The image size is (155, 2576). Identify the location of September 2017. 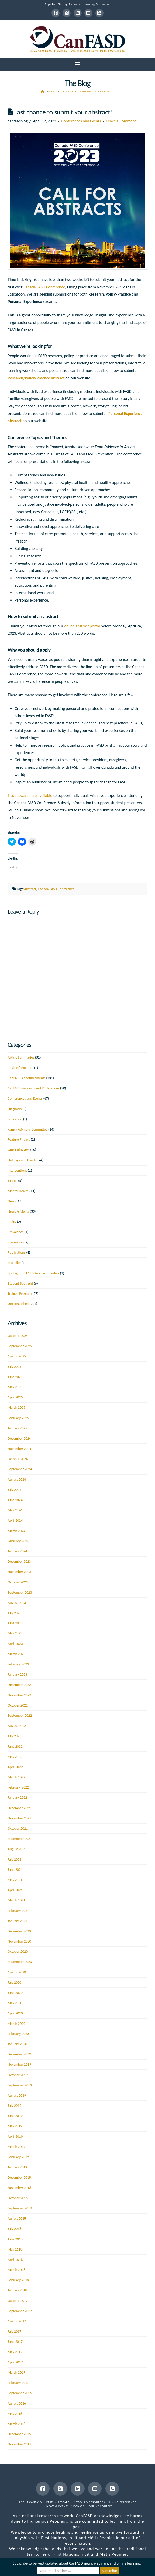
(20, 2311).